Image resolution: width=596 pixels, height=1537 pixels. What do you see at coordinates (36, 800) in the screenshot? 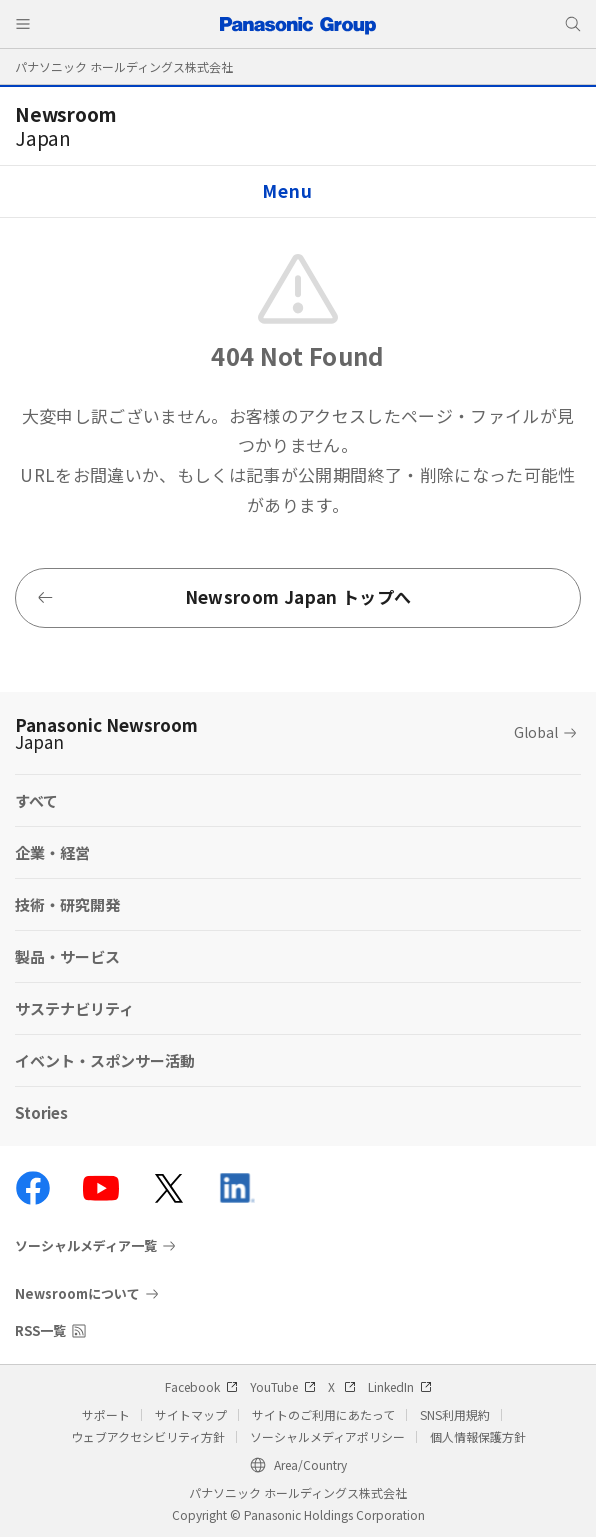
I see `すべて` at bounding box center [36, 800].